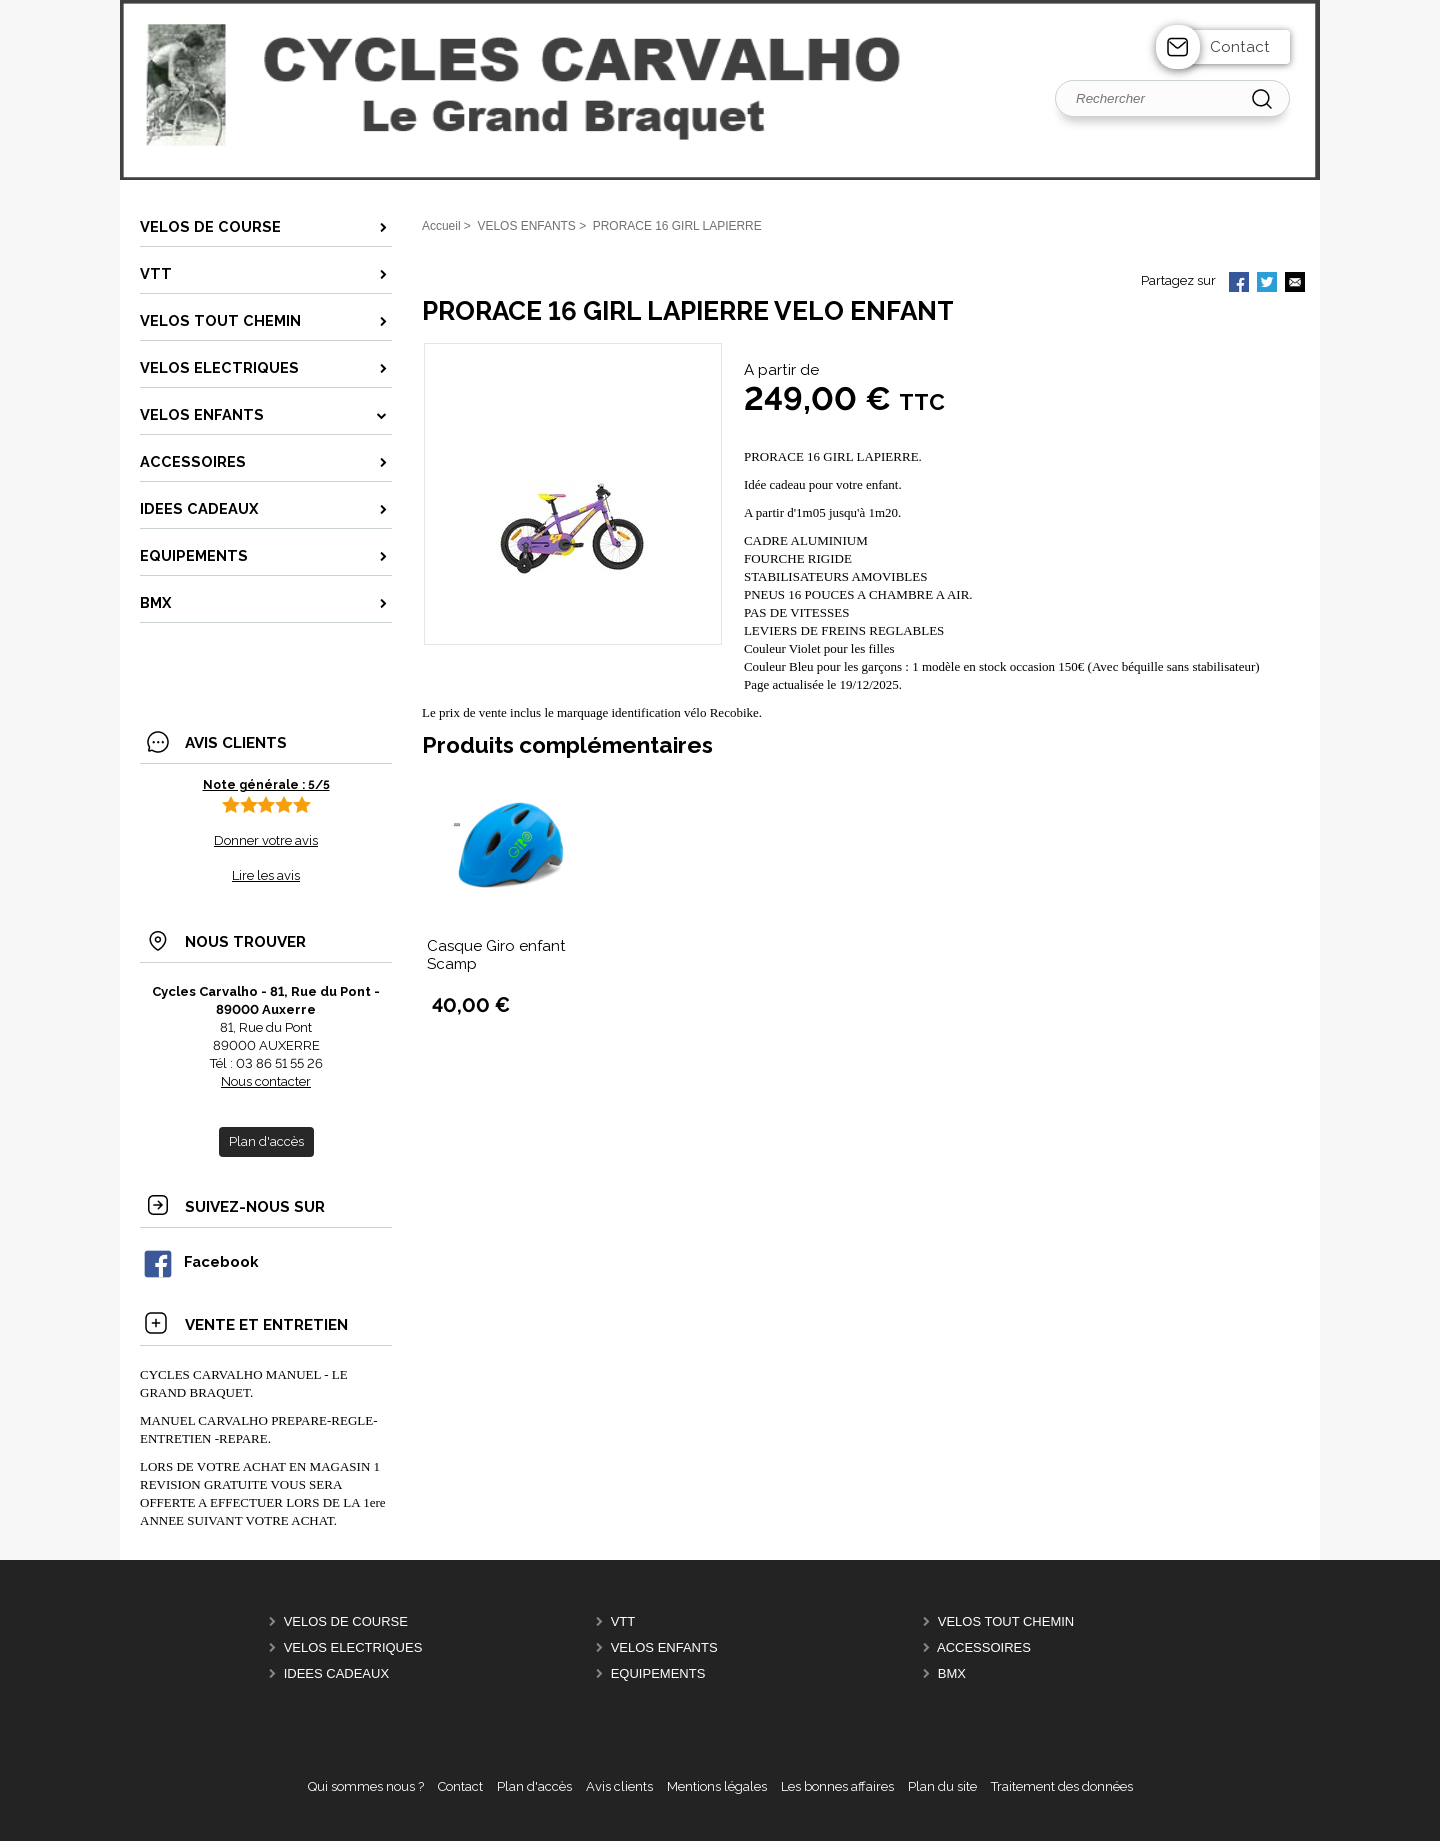 Image resolution: width=1440 pixels, height=1841 pixels. I want to click on Contact, so click(1240, 47).